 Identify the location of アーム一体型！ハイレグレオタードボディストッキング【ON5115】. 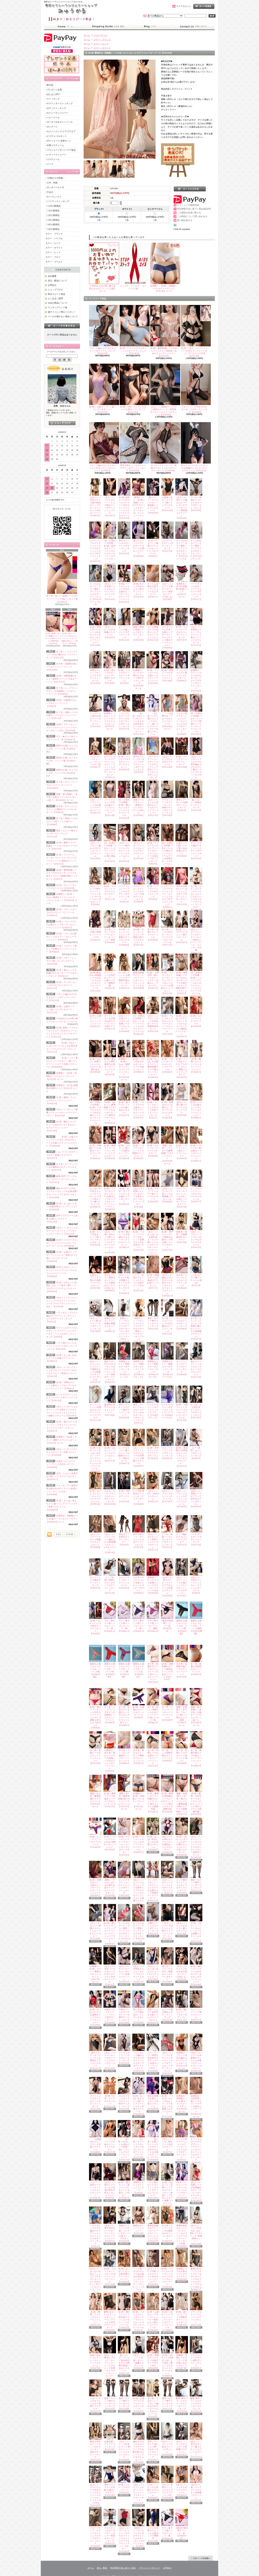
(167, 1540).